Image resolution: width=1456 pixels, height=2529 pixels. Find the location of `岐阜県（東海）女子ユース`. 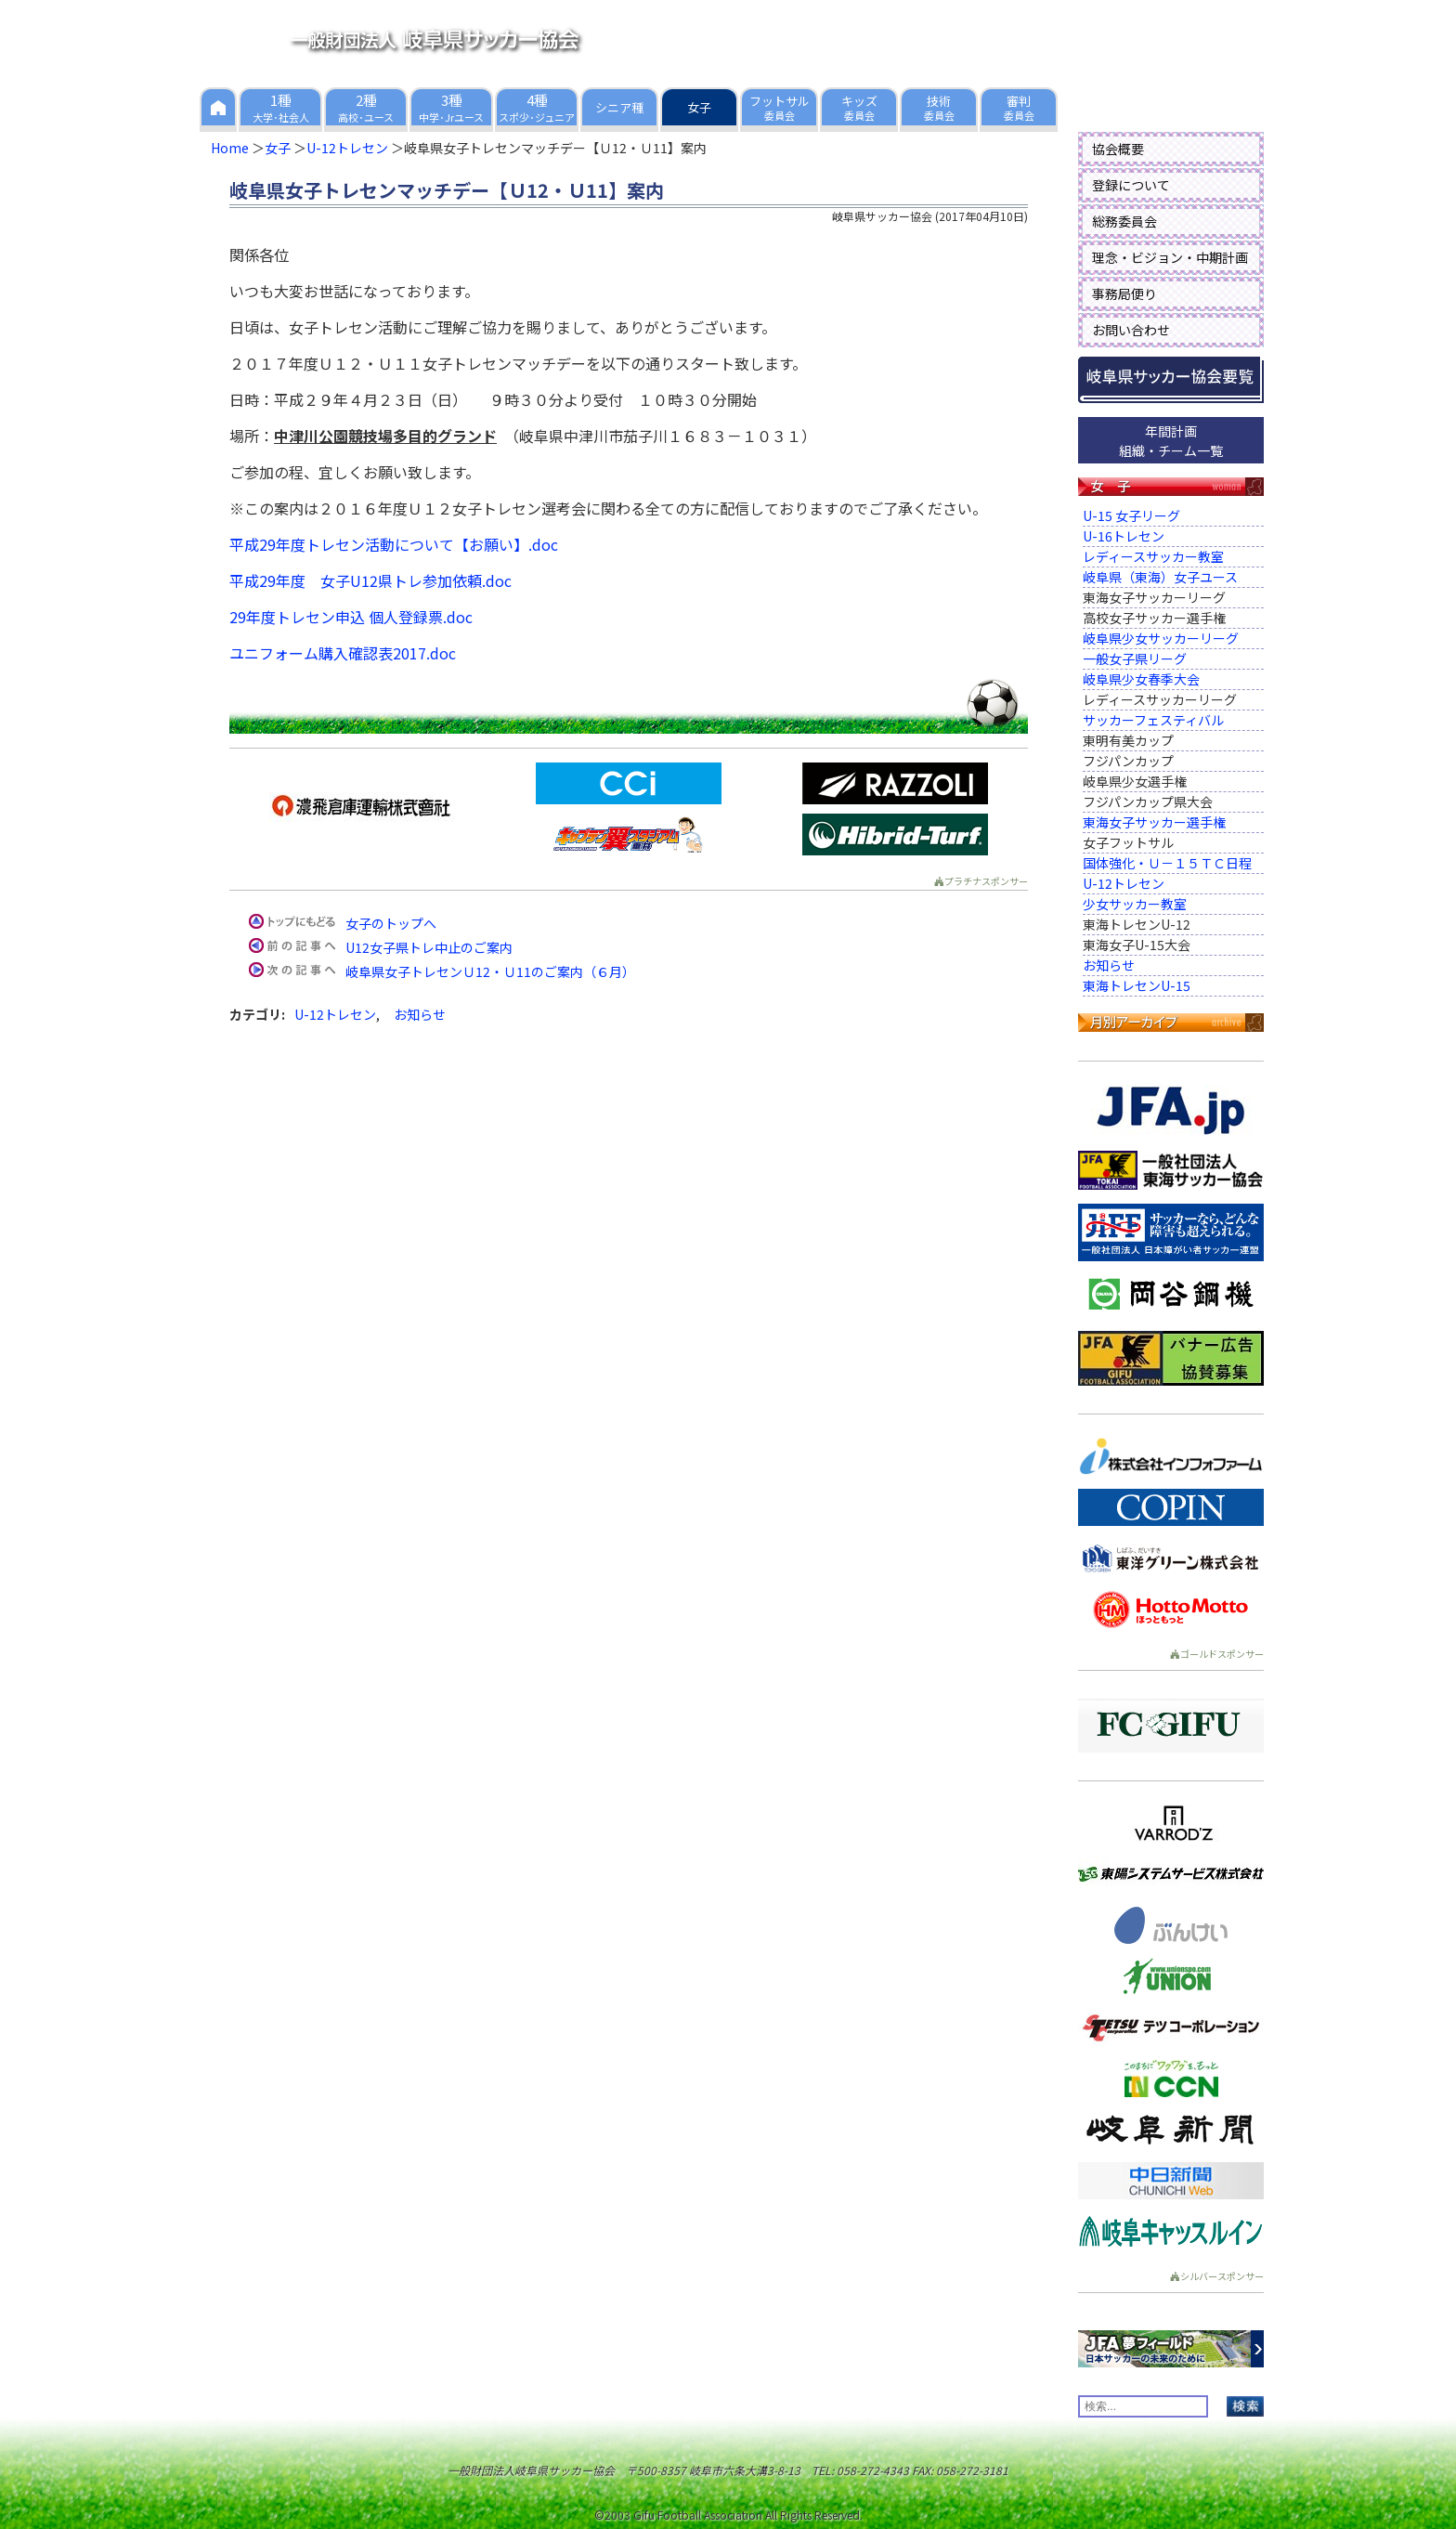

岐阜県（東海）女子ユース is located at coordinates (1160, 576).